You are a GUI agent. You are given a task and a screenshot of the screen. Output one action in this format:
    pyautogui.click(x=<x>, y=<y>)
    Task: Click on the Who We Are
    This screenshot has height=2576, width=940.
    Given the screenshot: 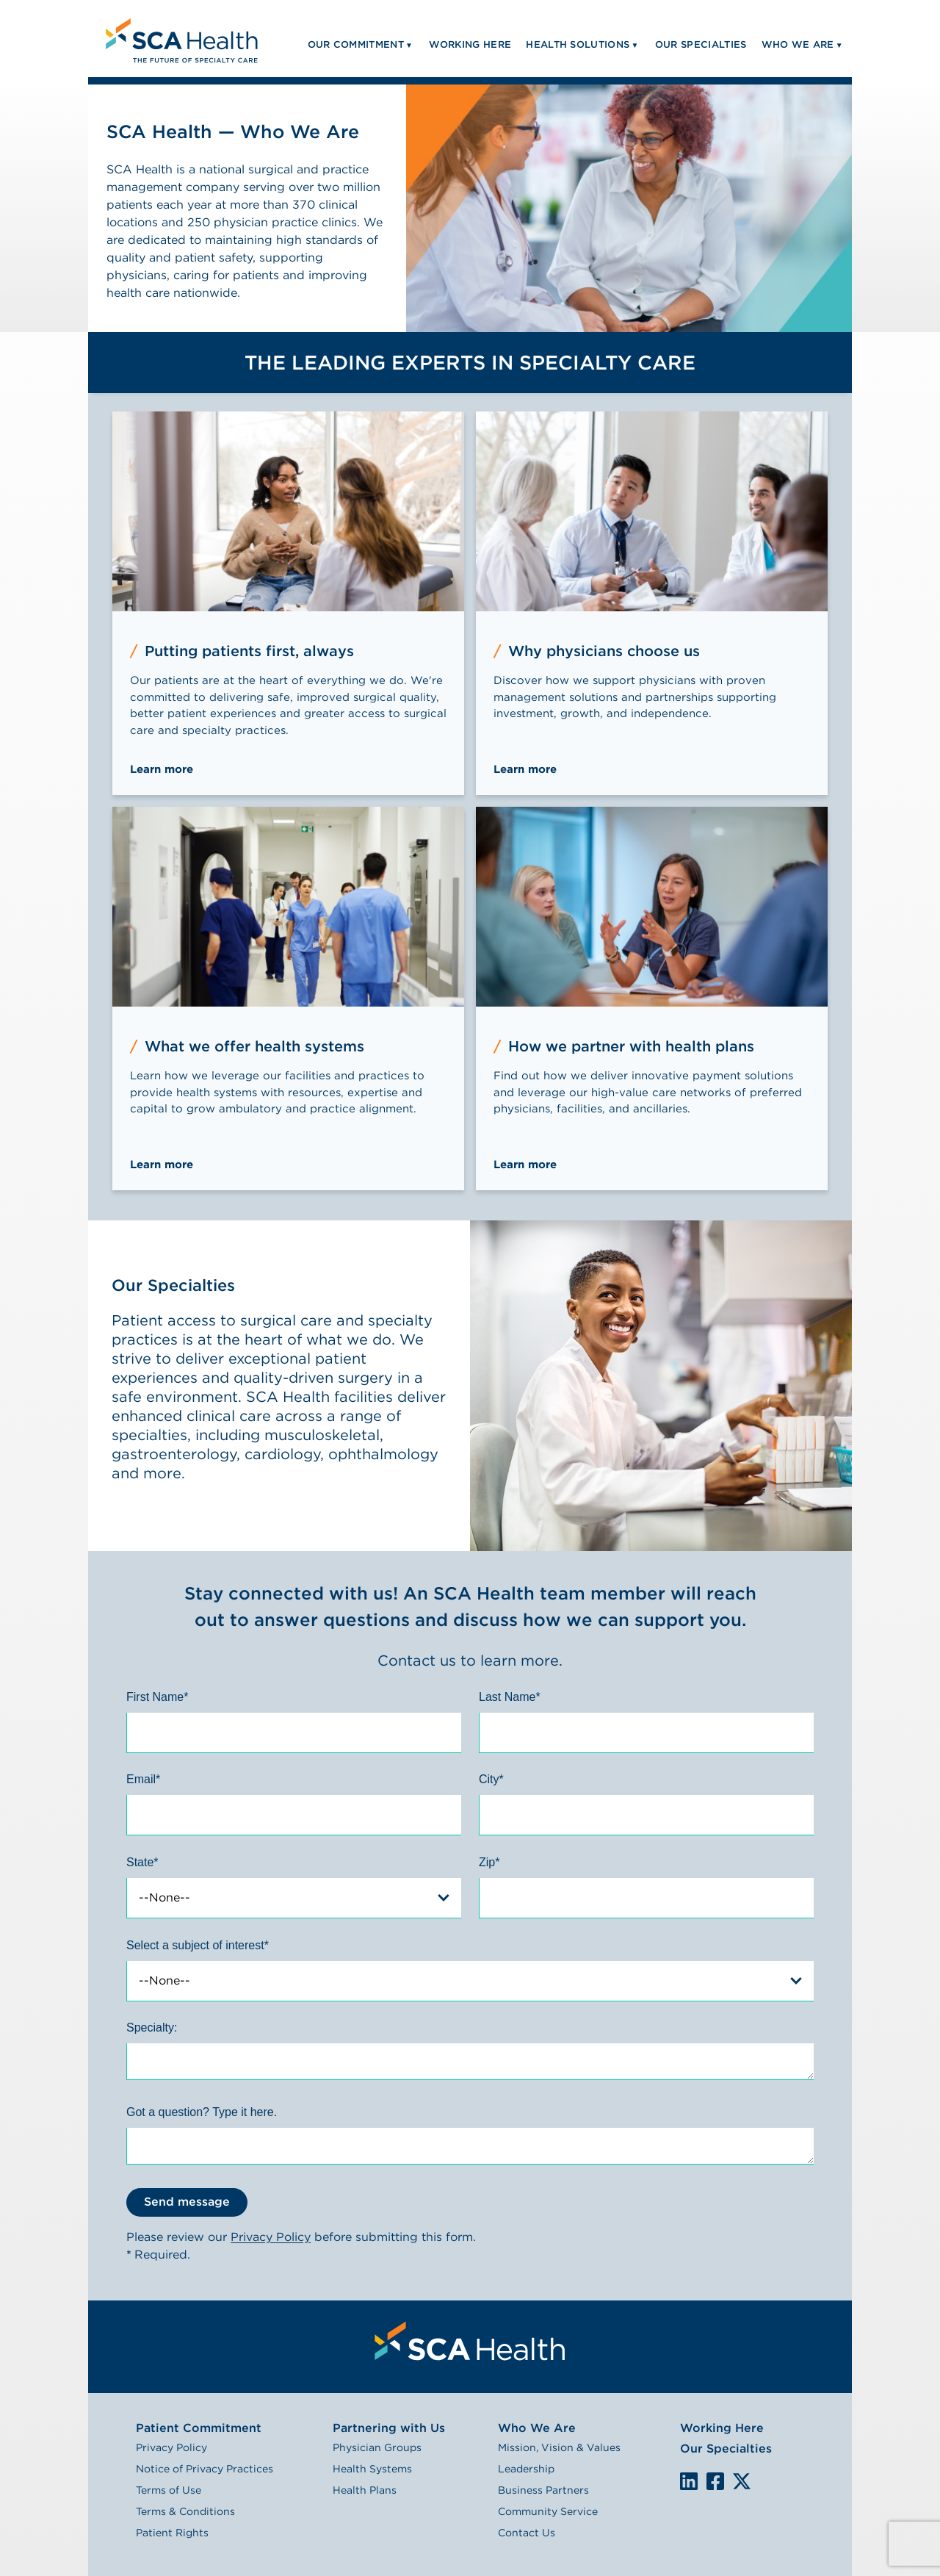 What is the action you would take?
    pyautogui.click(x=537, y=2428)
    